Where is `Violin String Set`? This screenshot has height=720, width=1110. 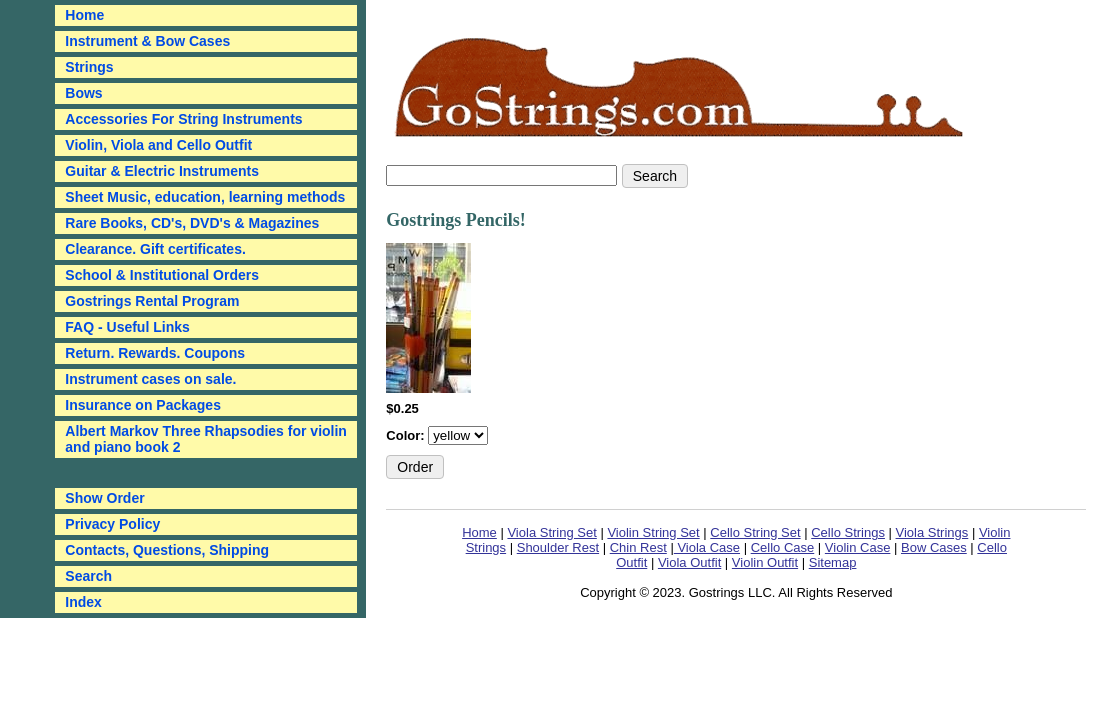
Violin String Set is located at coordinates (653, 532).